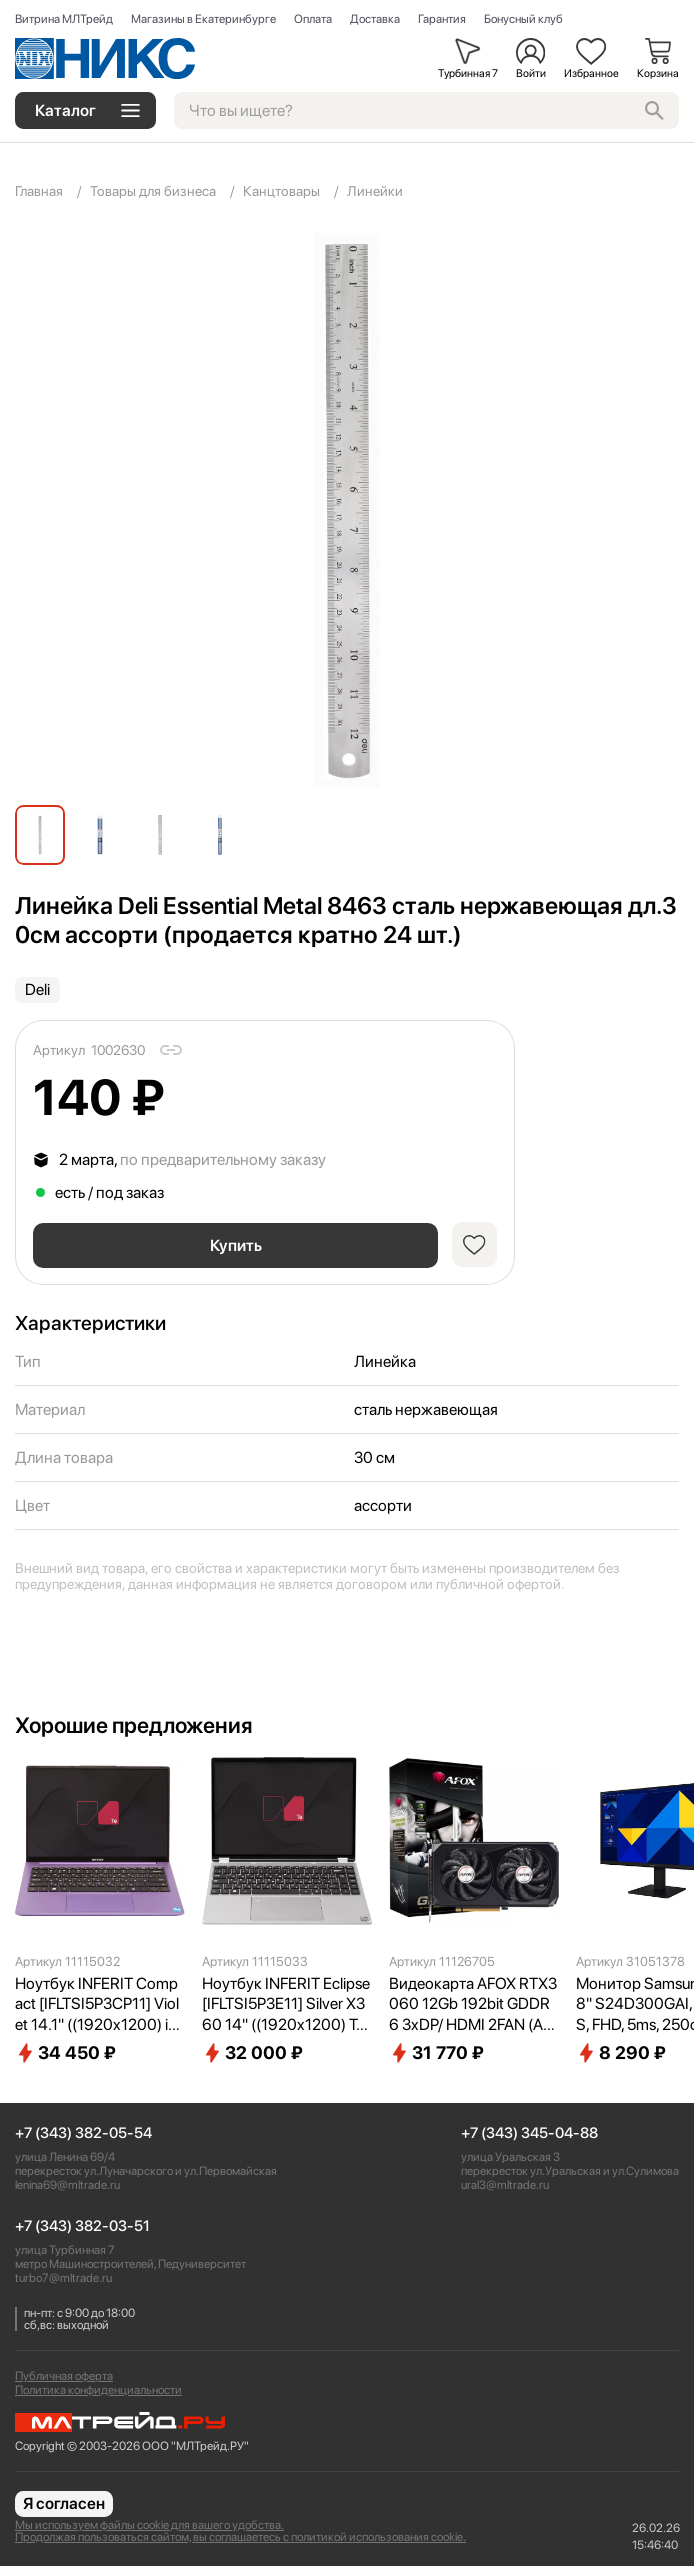 The image size is (694, 2566). What do you see at coordinates (375, 191) in the screenshot?
I see `Линейки` at bounding box center [375, 191].